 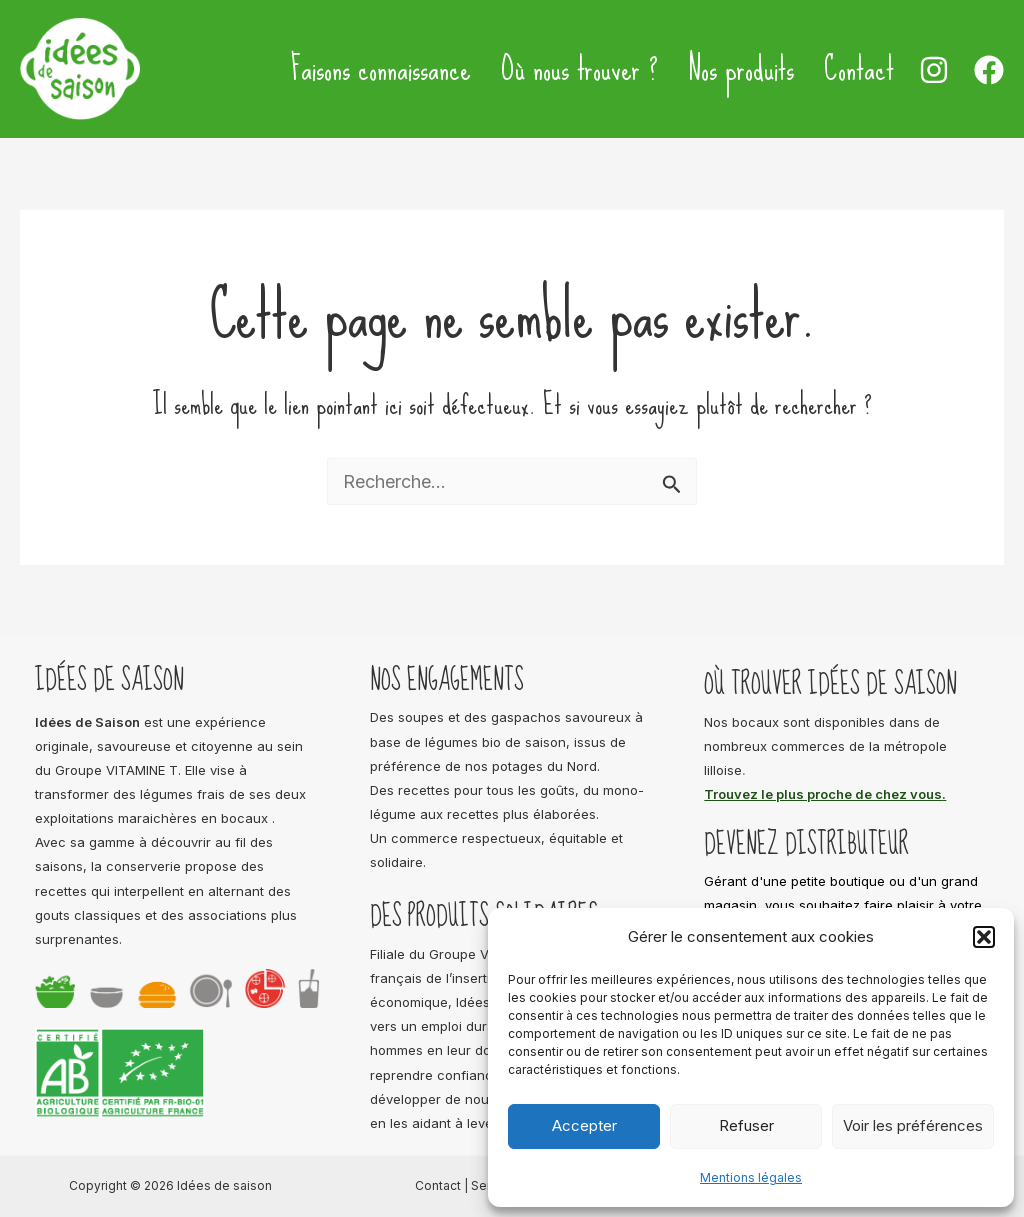 I want to click on Contact, so click(x=859, y=68).